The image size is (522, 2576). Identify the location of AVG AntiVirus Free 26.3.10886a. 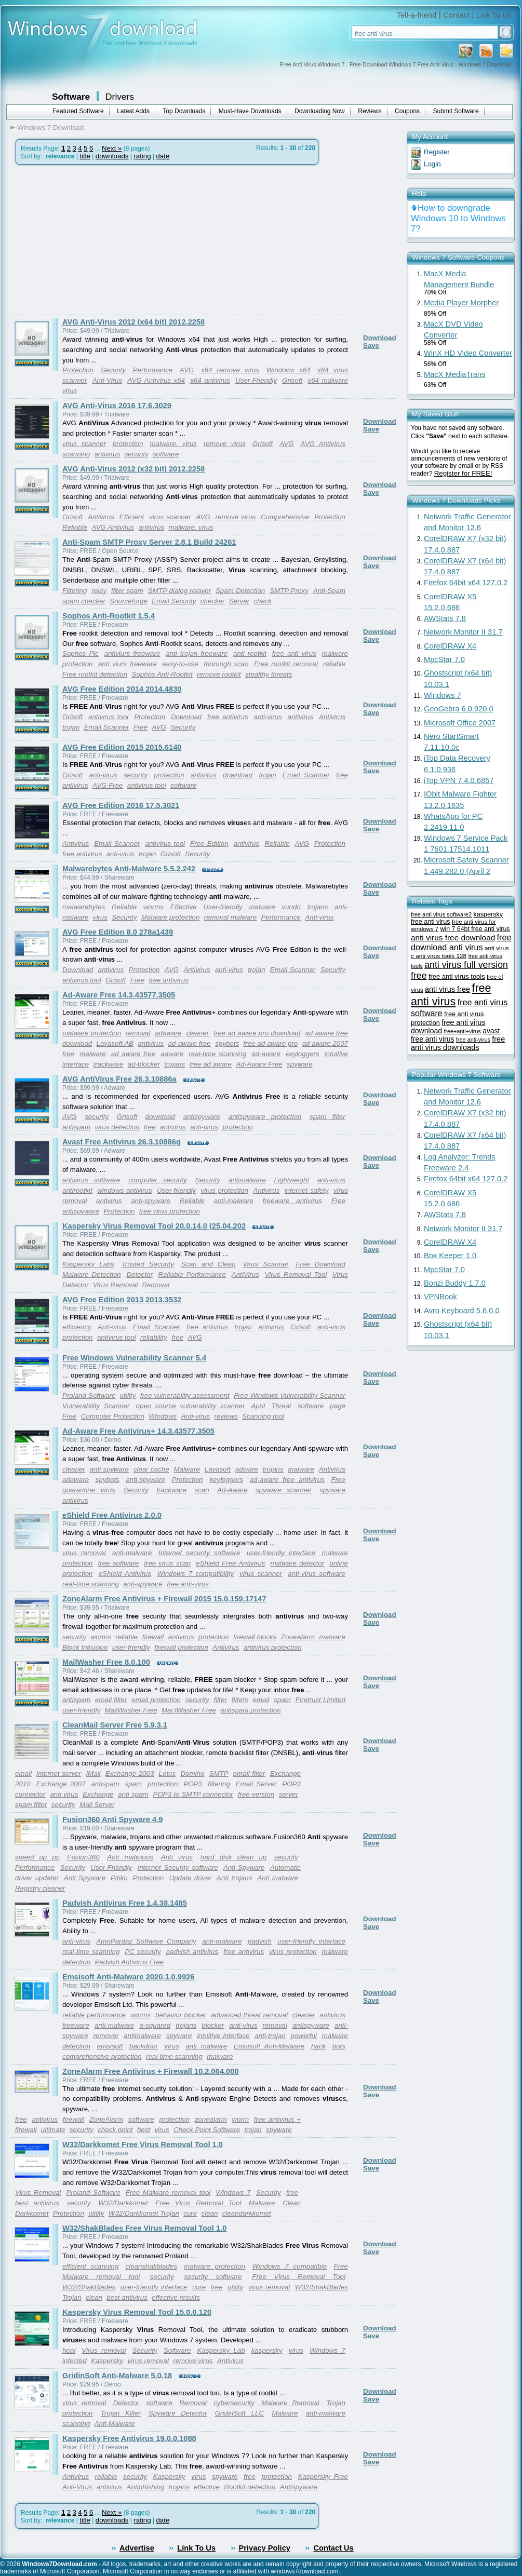
(119, 1079).